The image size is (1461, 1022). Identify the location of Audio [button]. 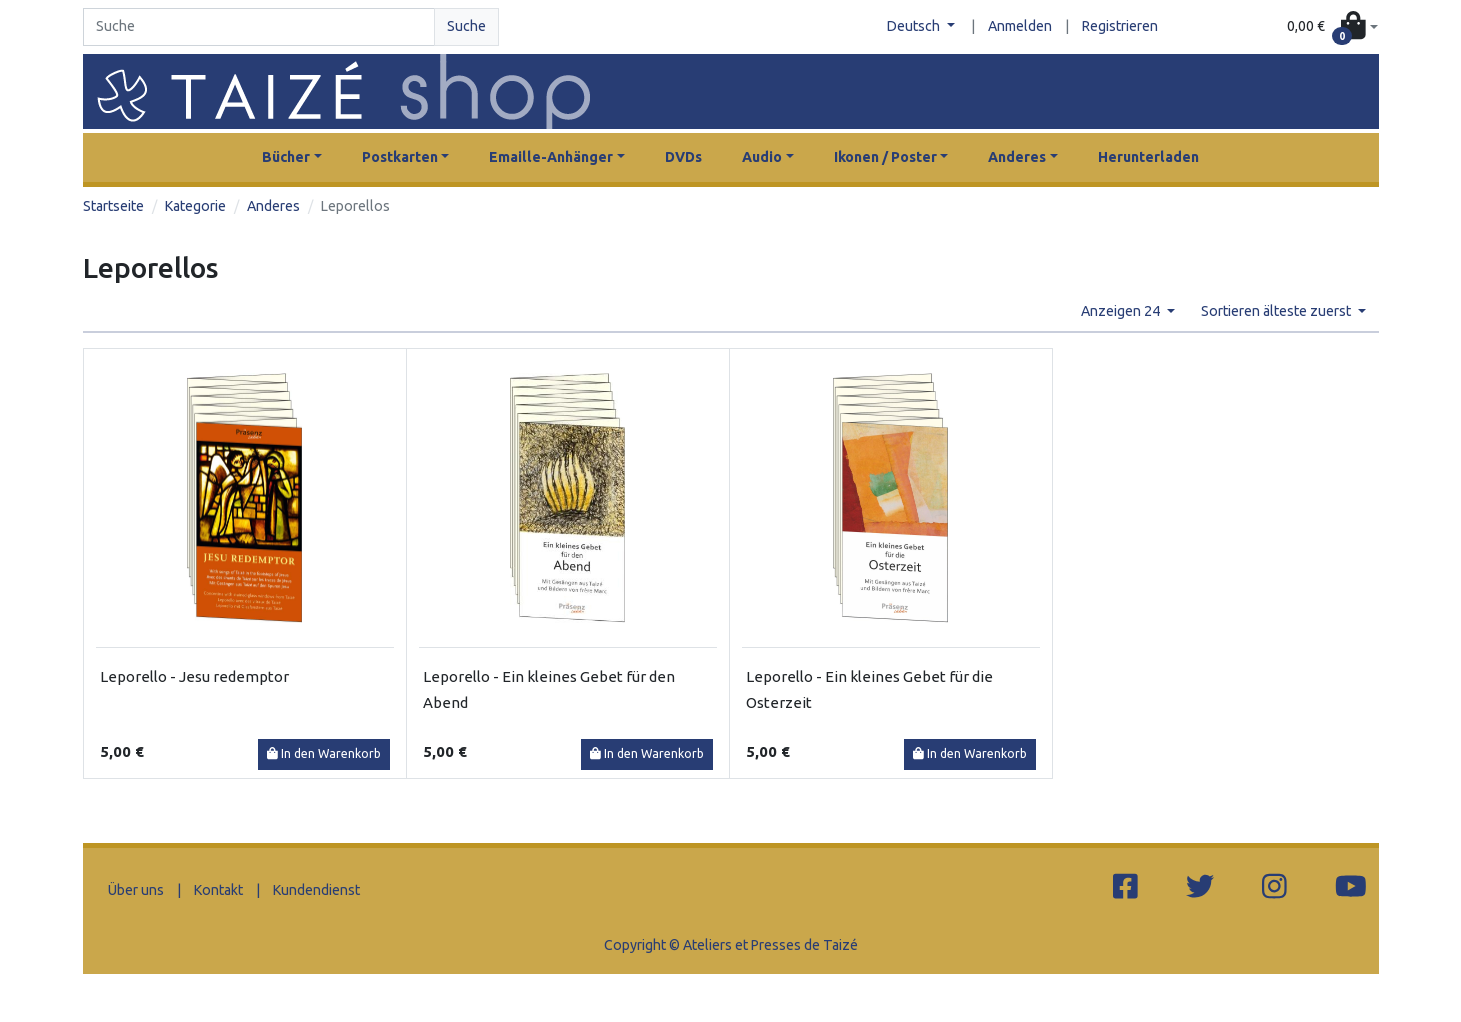
(762, 157).